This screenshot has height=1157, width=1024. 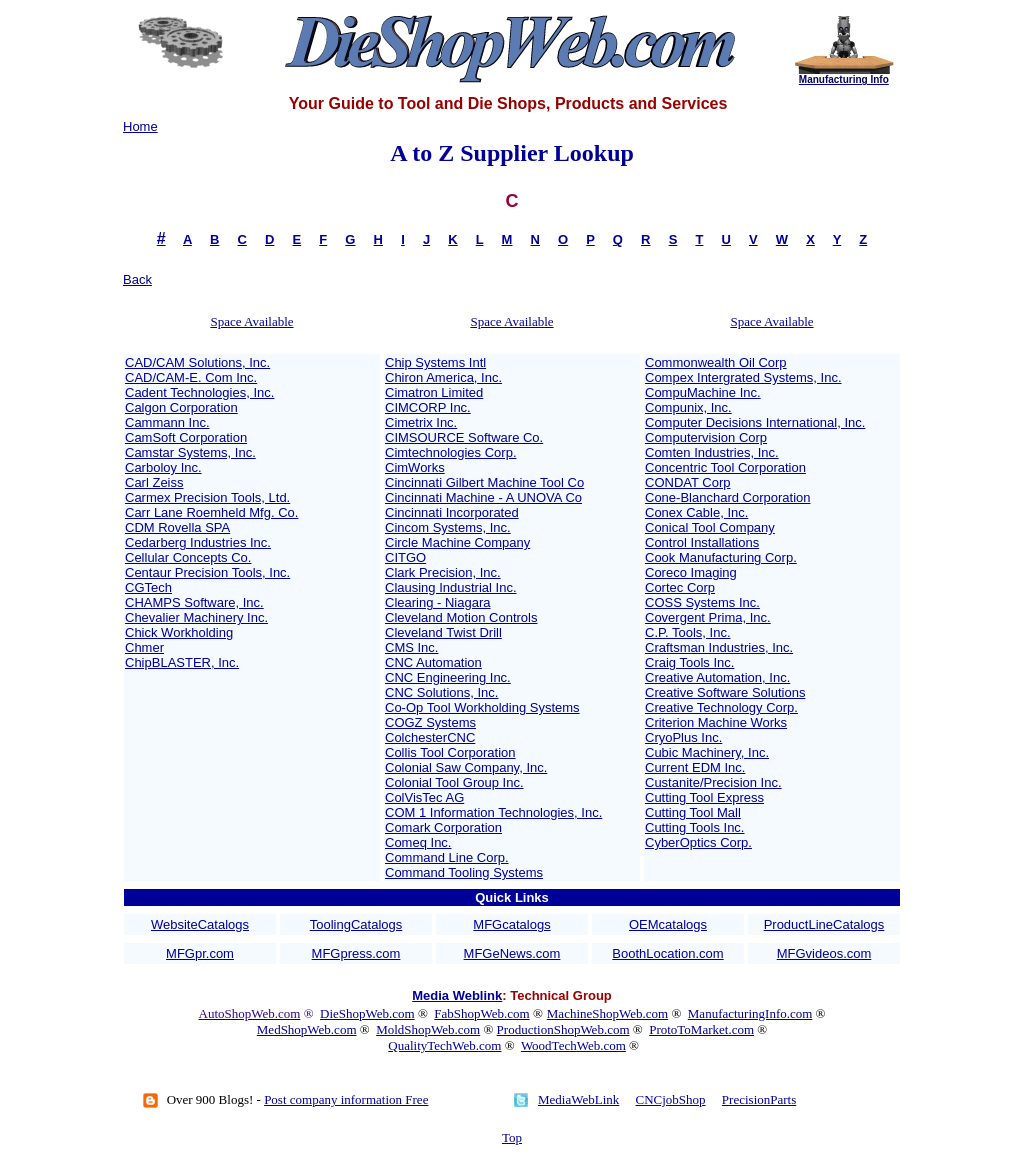 What do you see at coordinates (415, 467) in the screenshot?
I see `CimWorks` at bounding box center [415, 467].